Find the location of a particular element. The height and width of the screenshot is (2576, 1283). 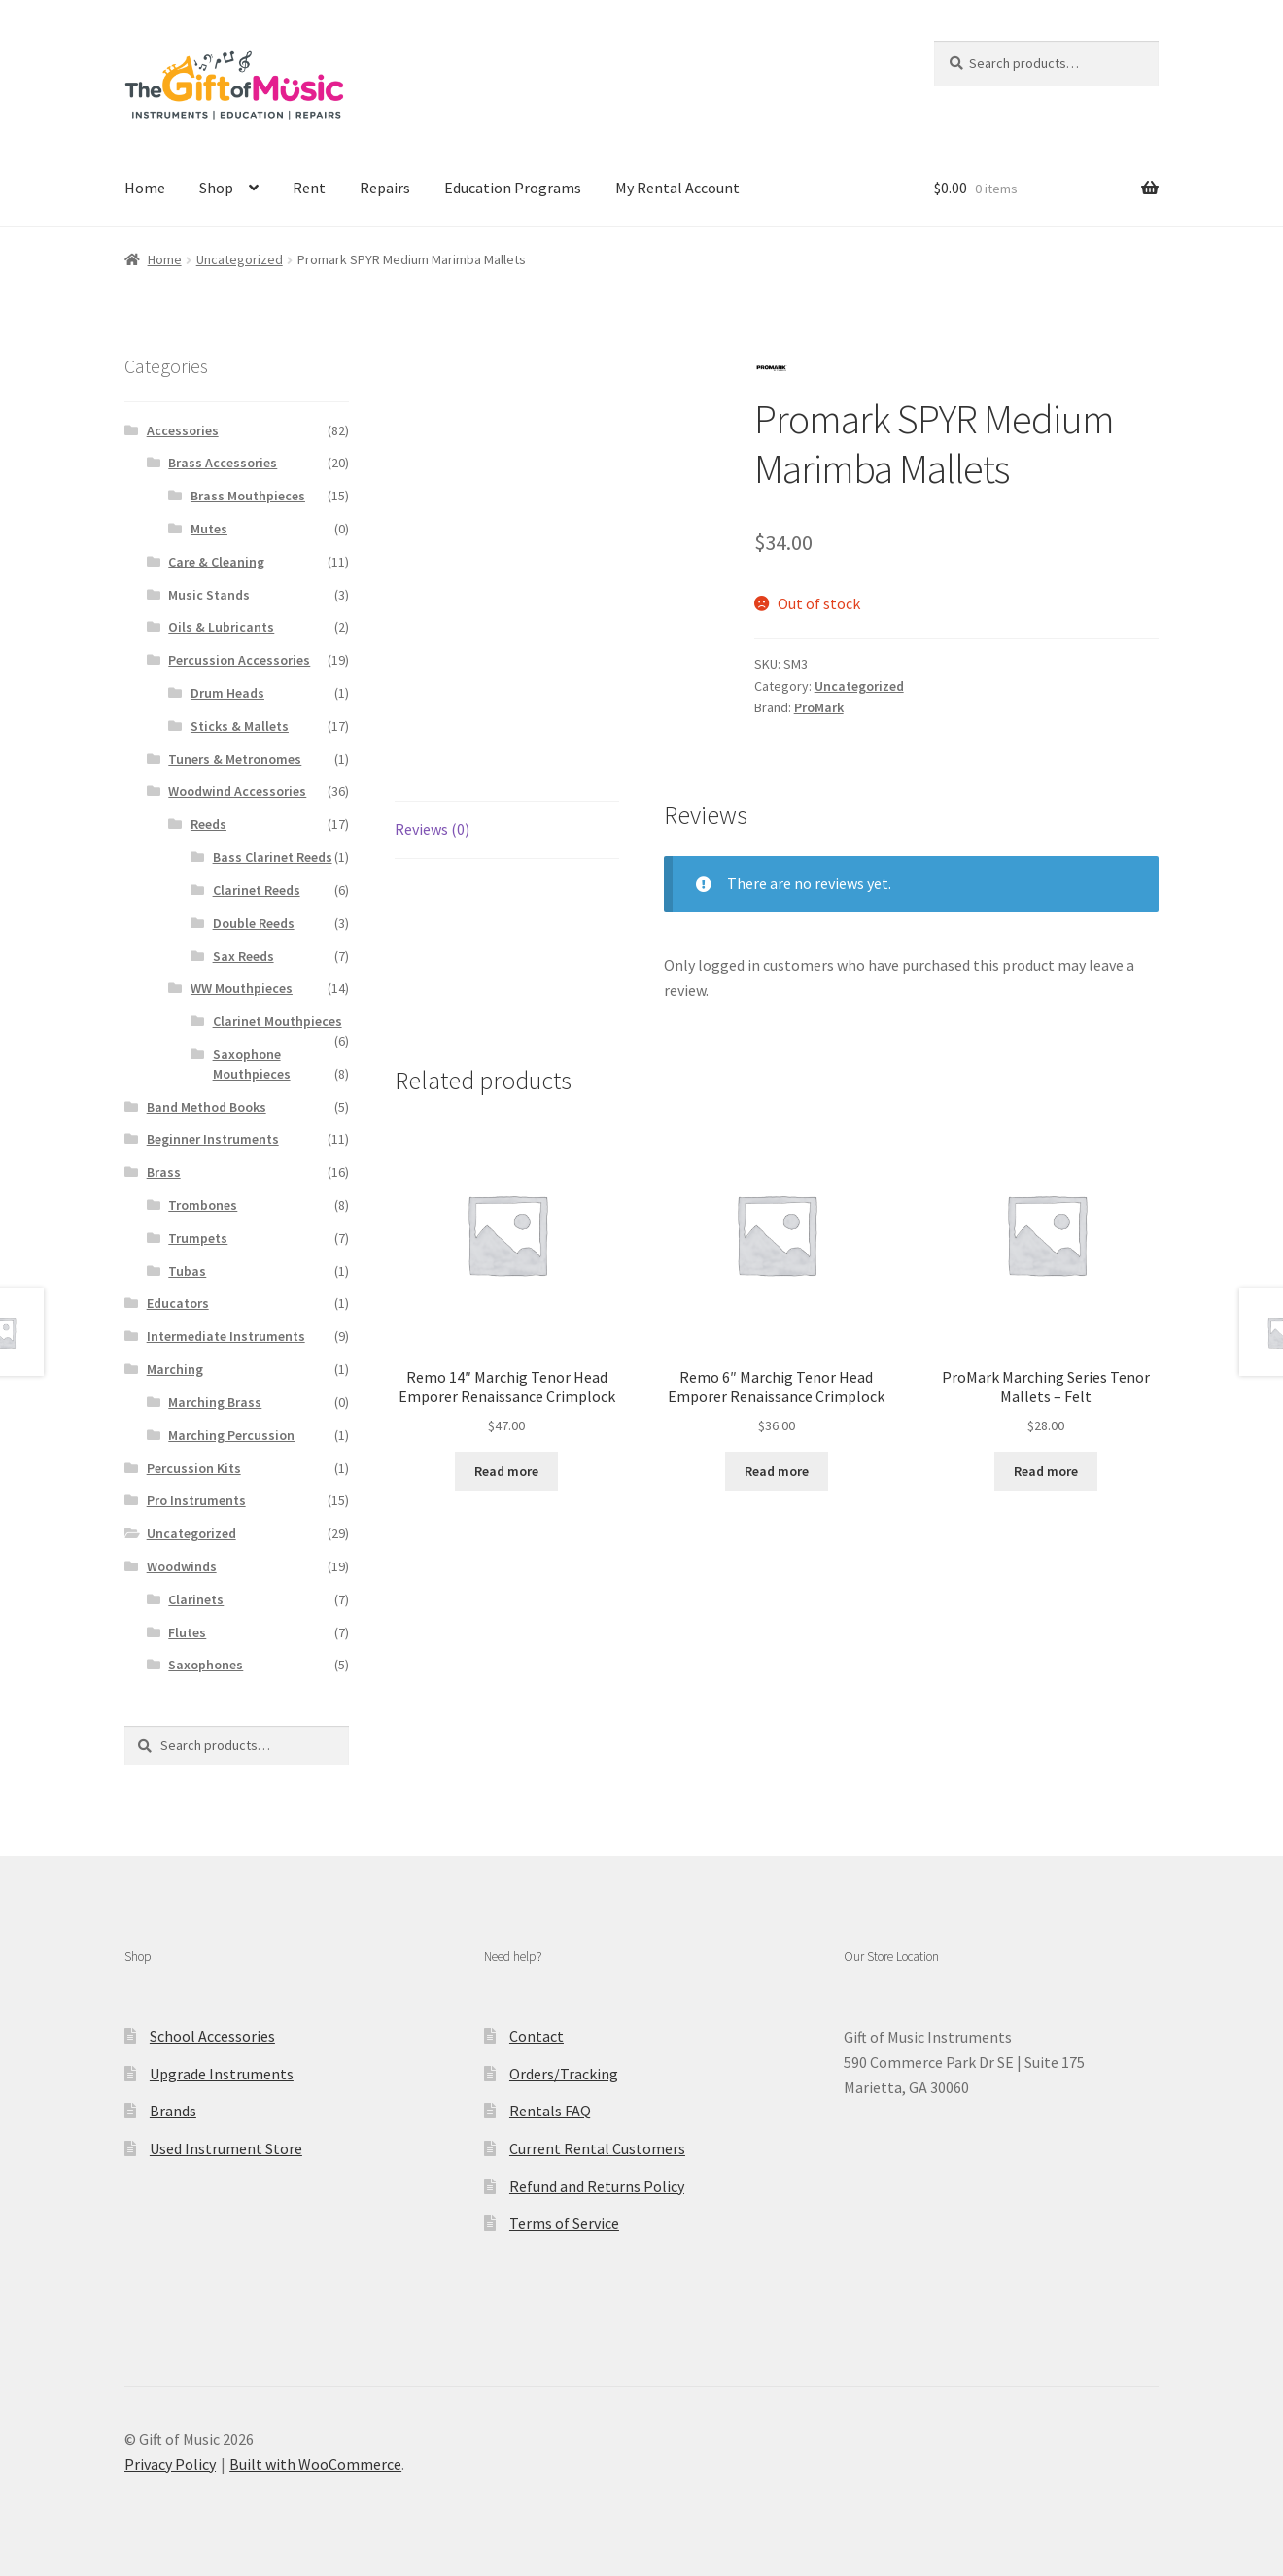

Saxophone Mouthpieces is located at coordinates (252, 1064).